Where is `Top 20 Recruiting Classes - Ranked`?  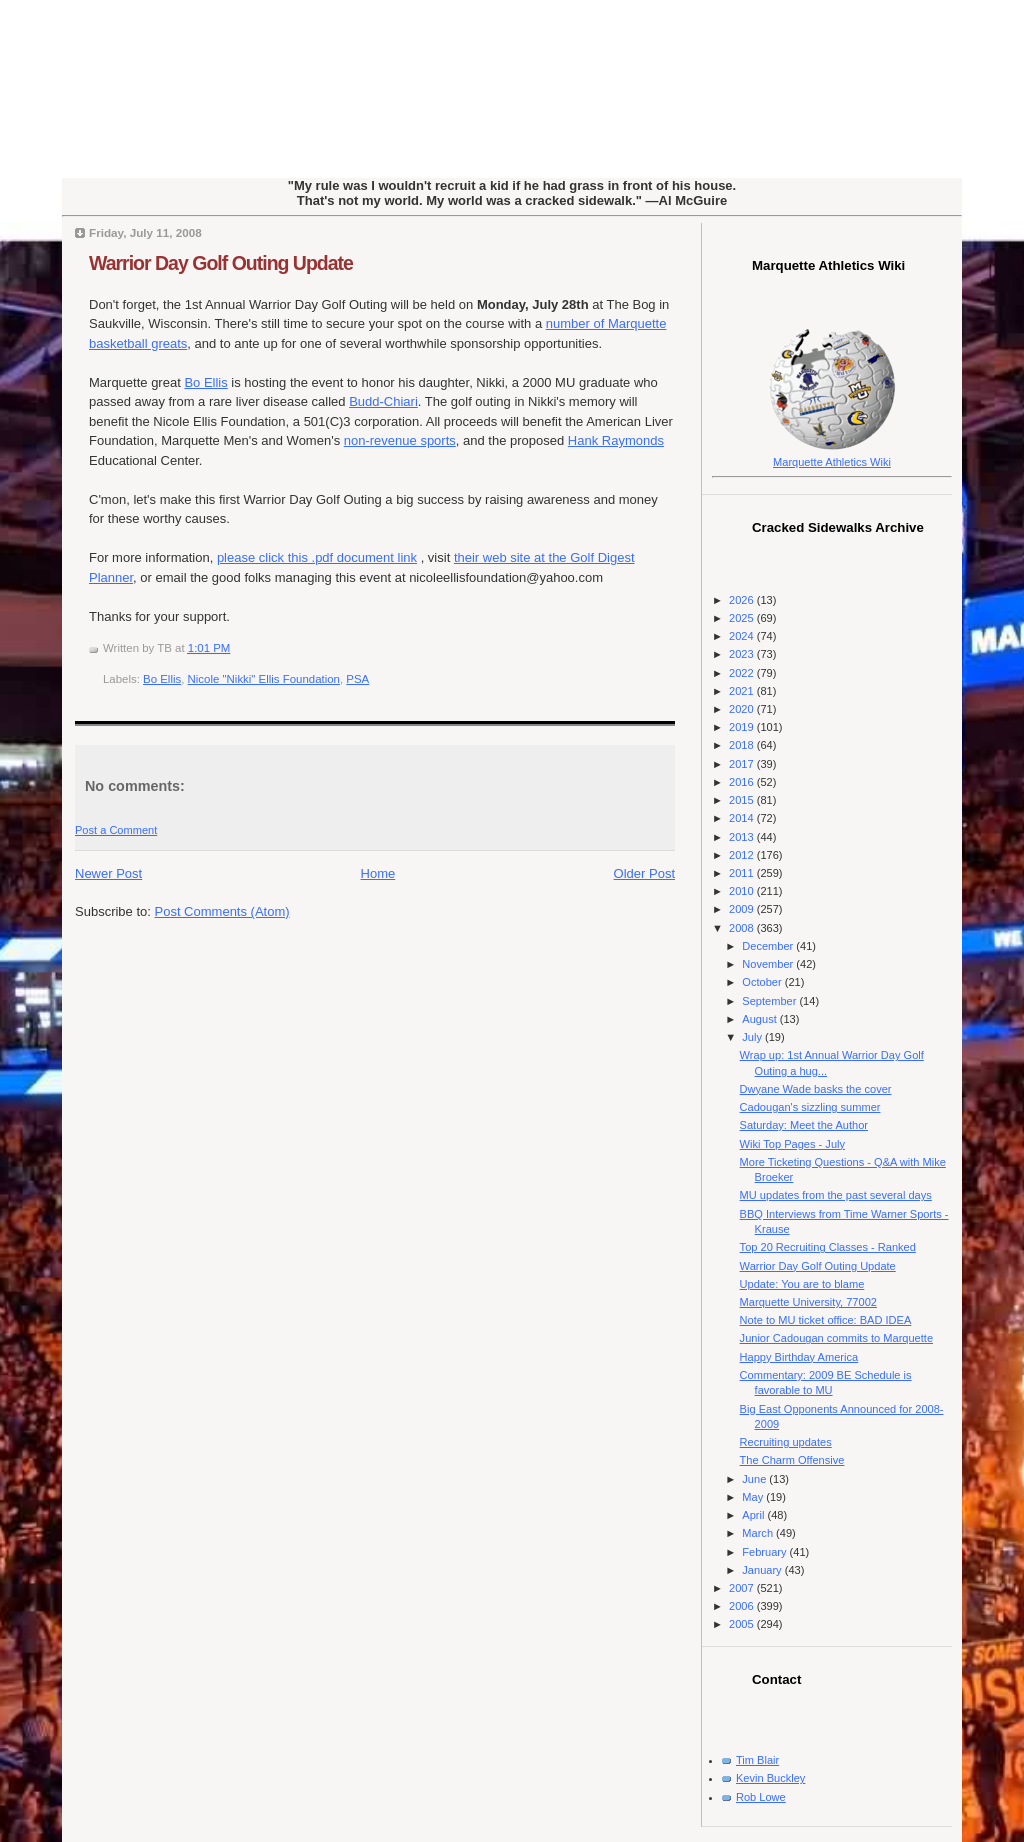
Top 20 Recruiting Classes - Ranked is located at coordinates (828, 1247).